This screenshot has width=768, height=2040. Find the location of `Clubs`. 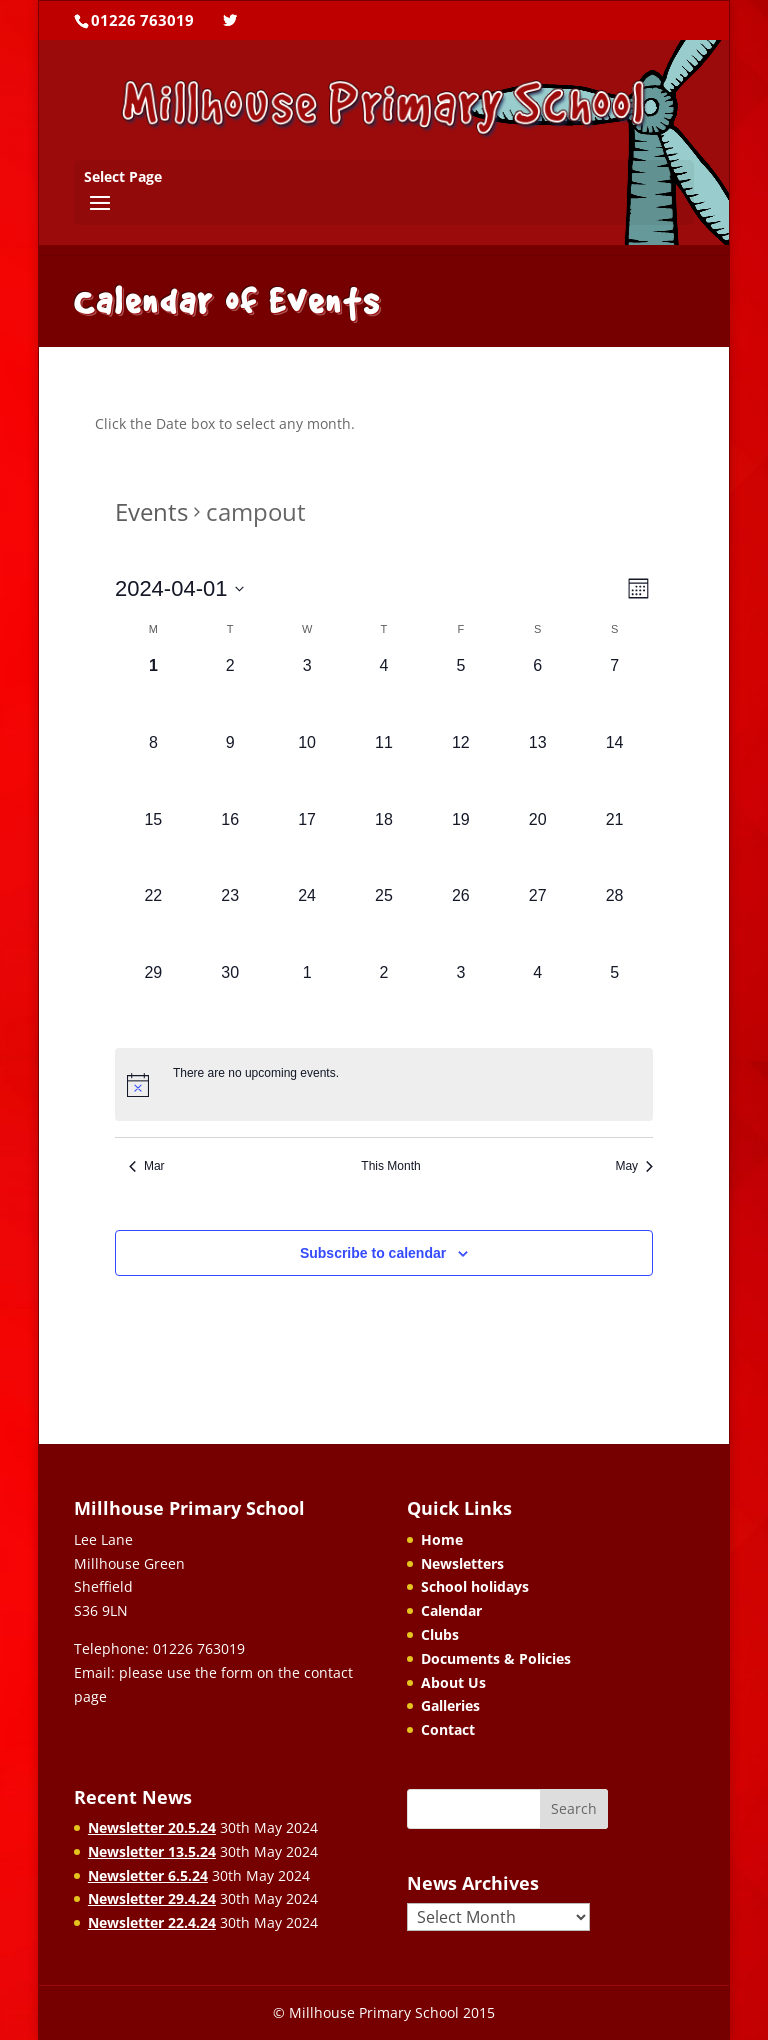

Clubs is located at coordinates (440, 1634).